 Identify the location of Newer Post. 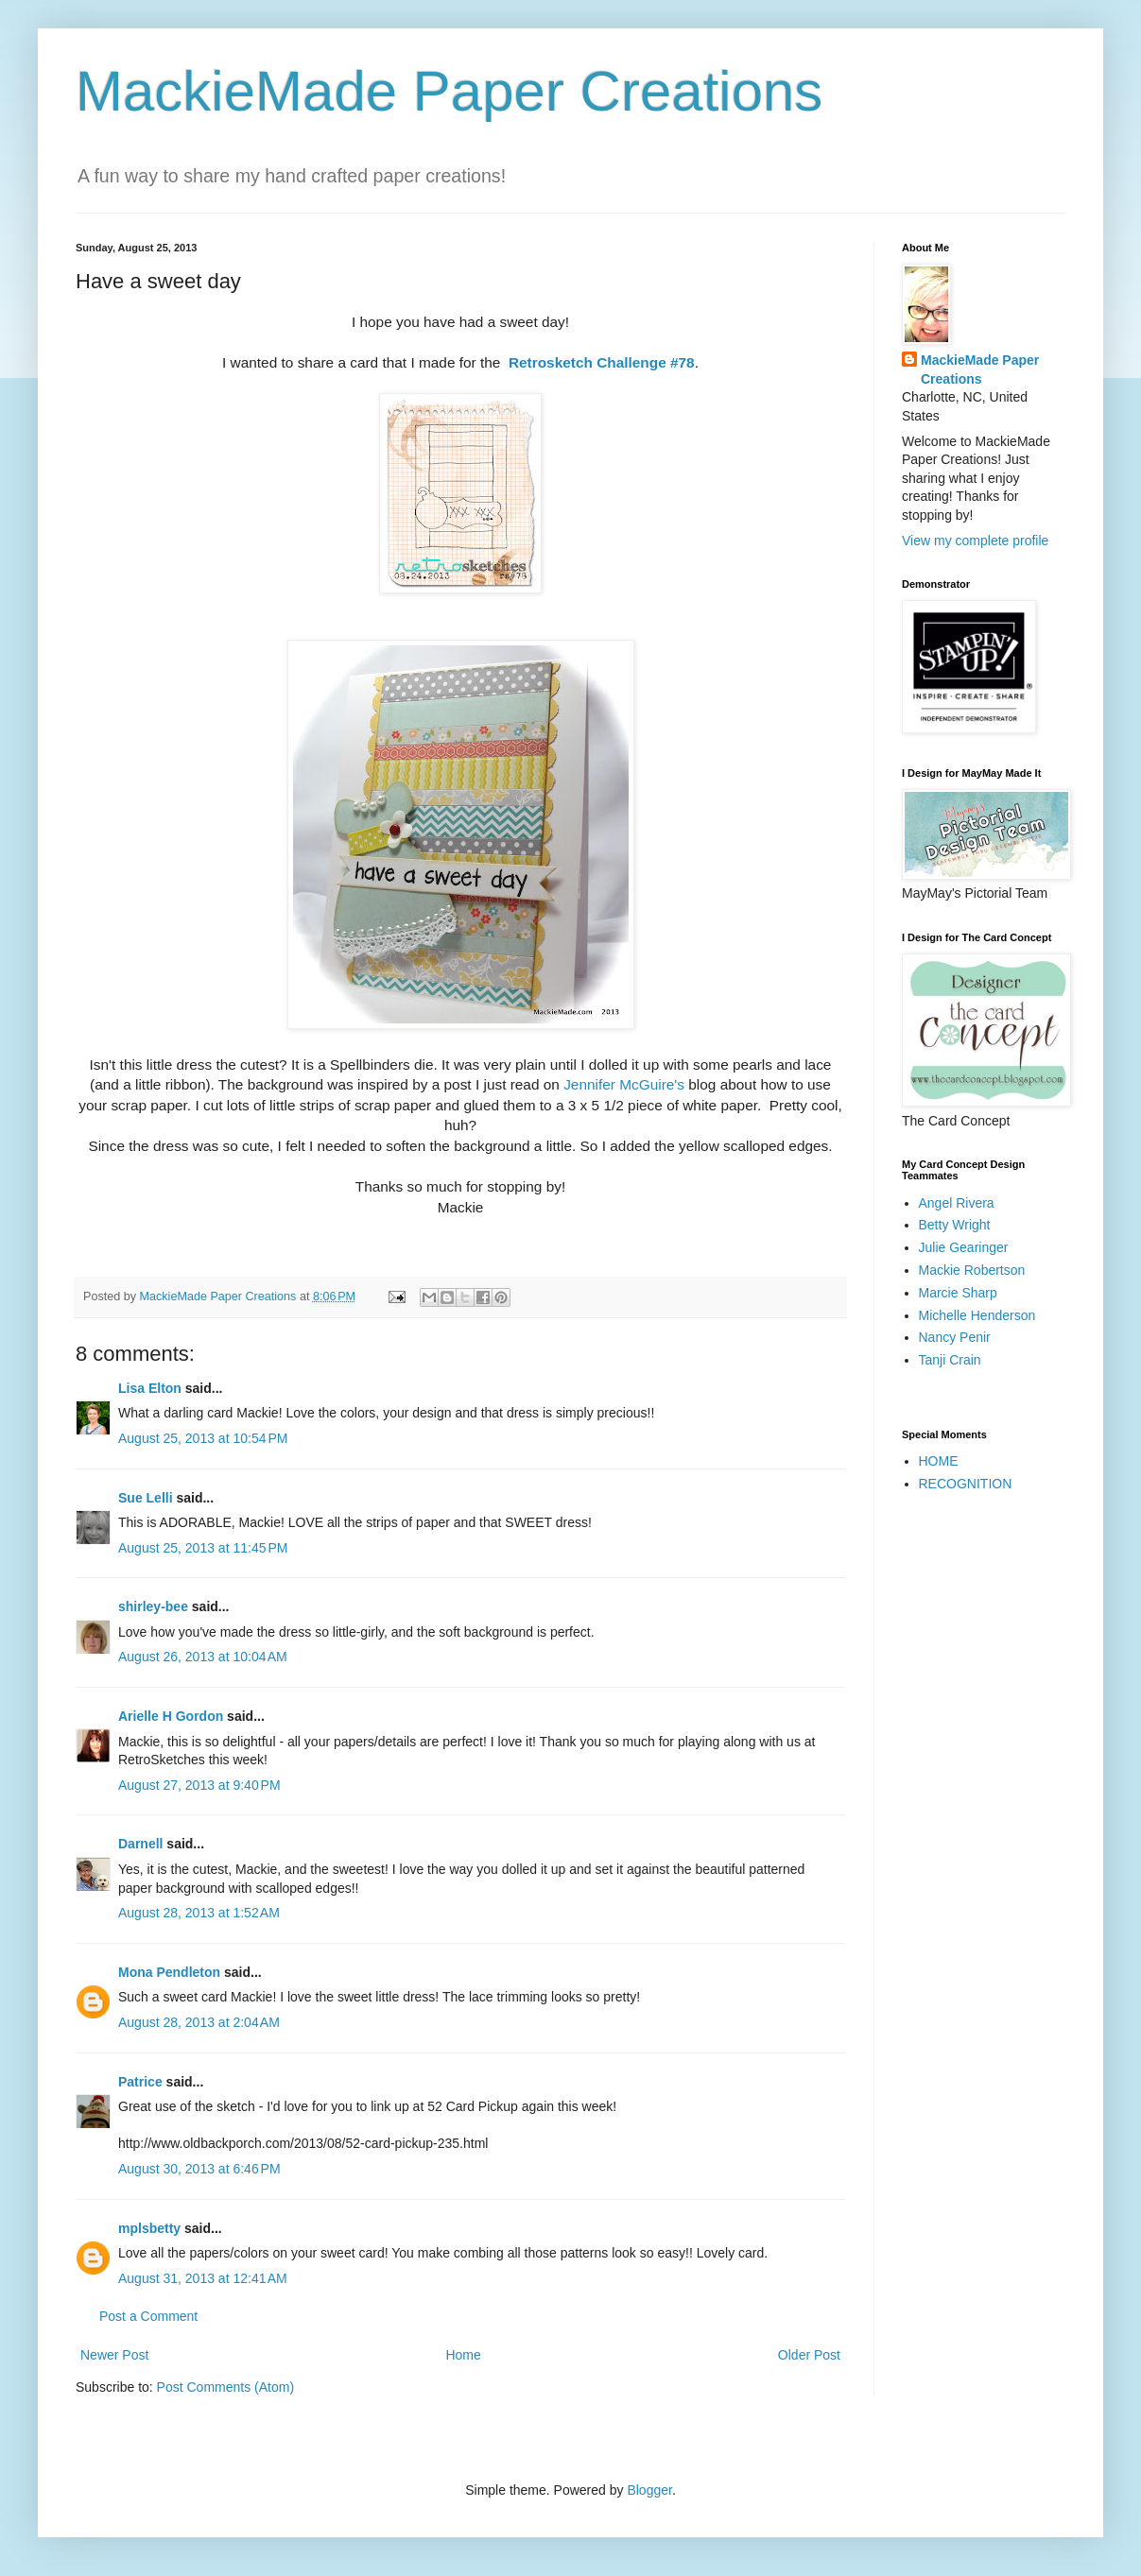
(114, 2354).